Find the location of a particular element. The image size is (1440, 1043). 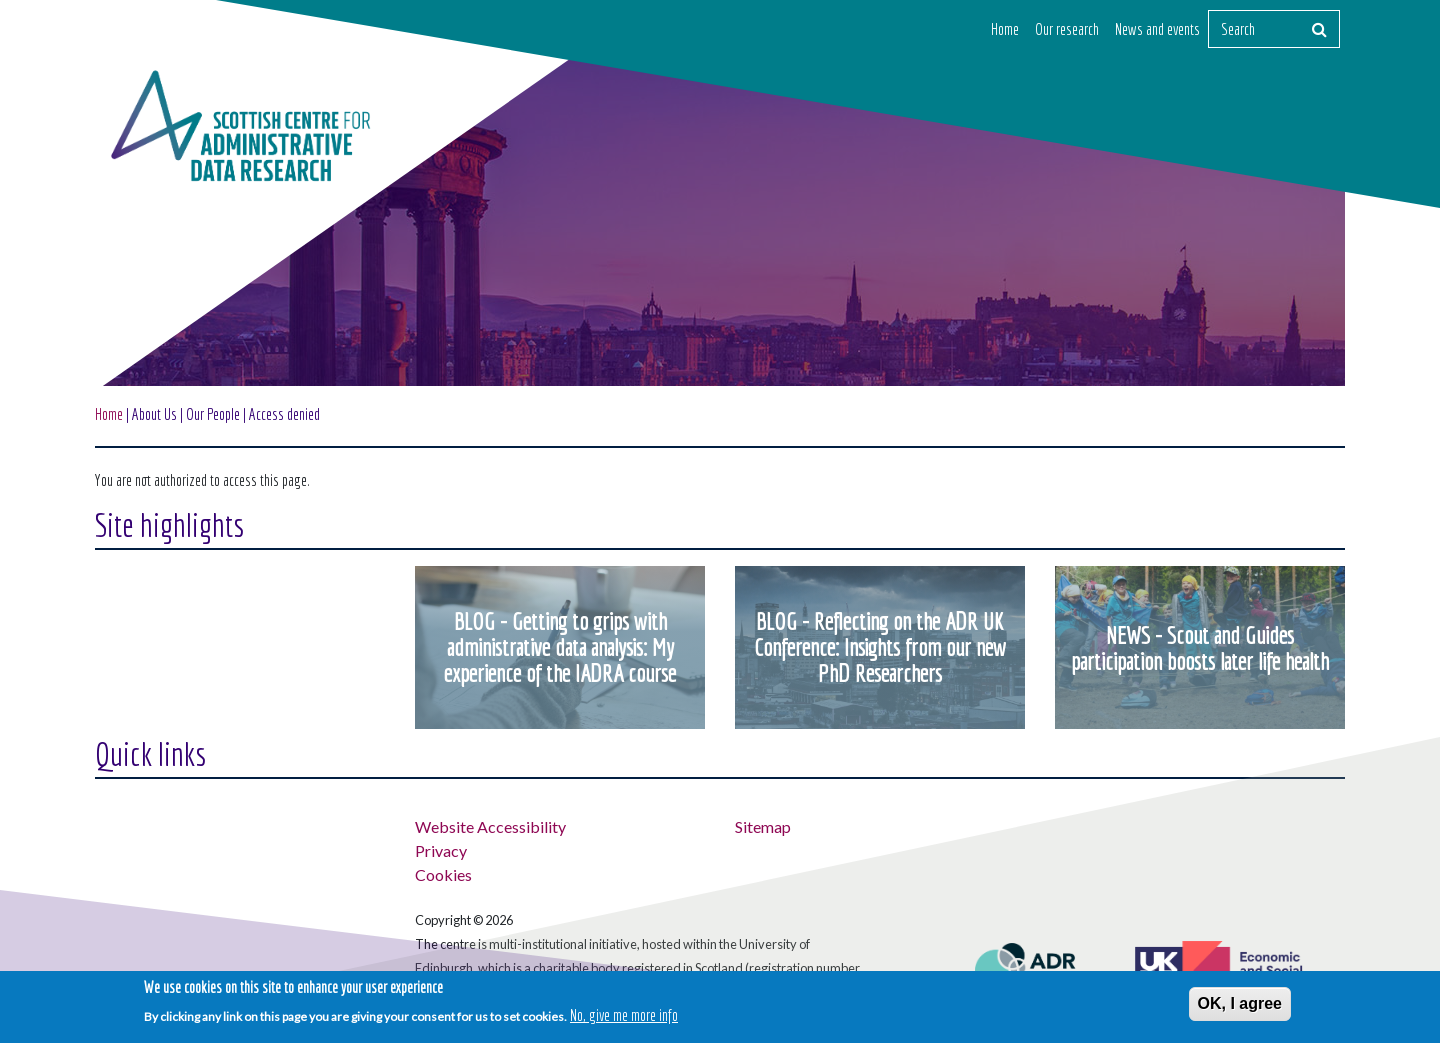

Website Accessibility is located at coordinates (490, 826).